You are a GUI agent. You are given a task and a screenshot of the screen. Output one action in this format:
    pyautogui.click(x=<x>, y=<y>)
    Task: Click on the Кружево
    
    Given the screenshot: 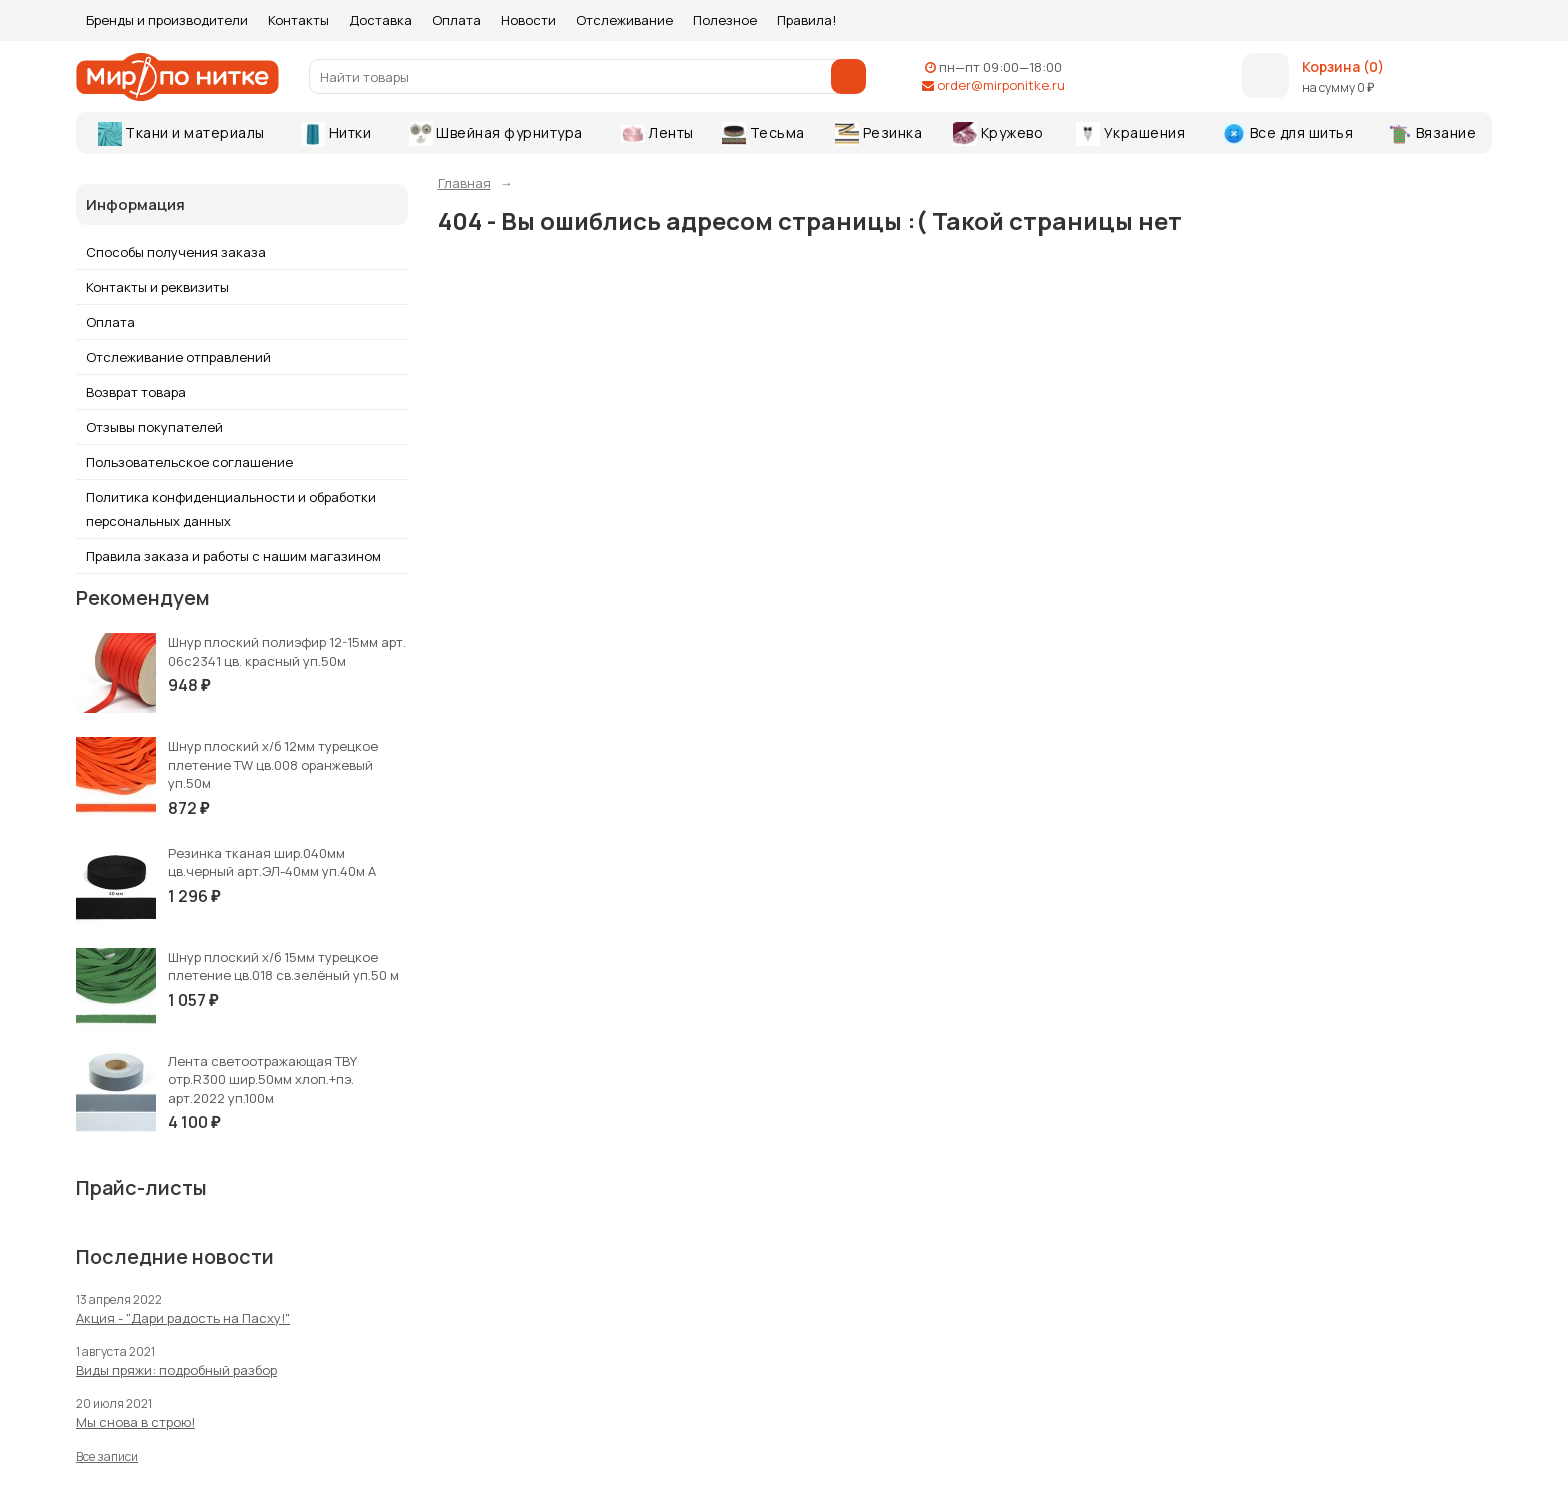 What is the action you would take?
    pyautogui.click(x=998, y=134)
    